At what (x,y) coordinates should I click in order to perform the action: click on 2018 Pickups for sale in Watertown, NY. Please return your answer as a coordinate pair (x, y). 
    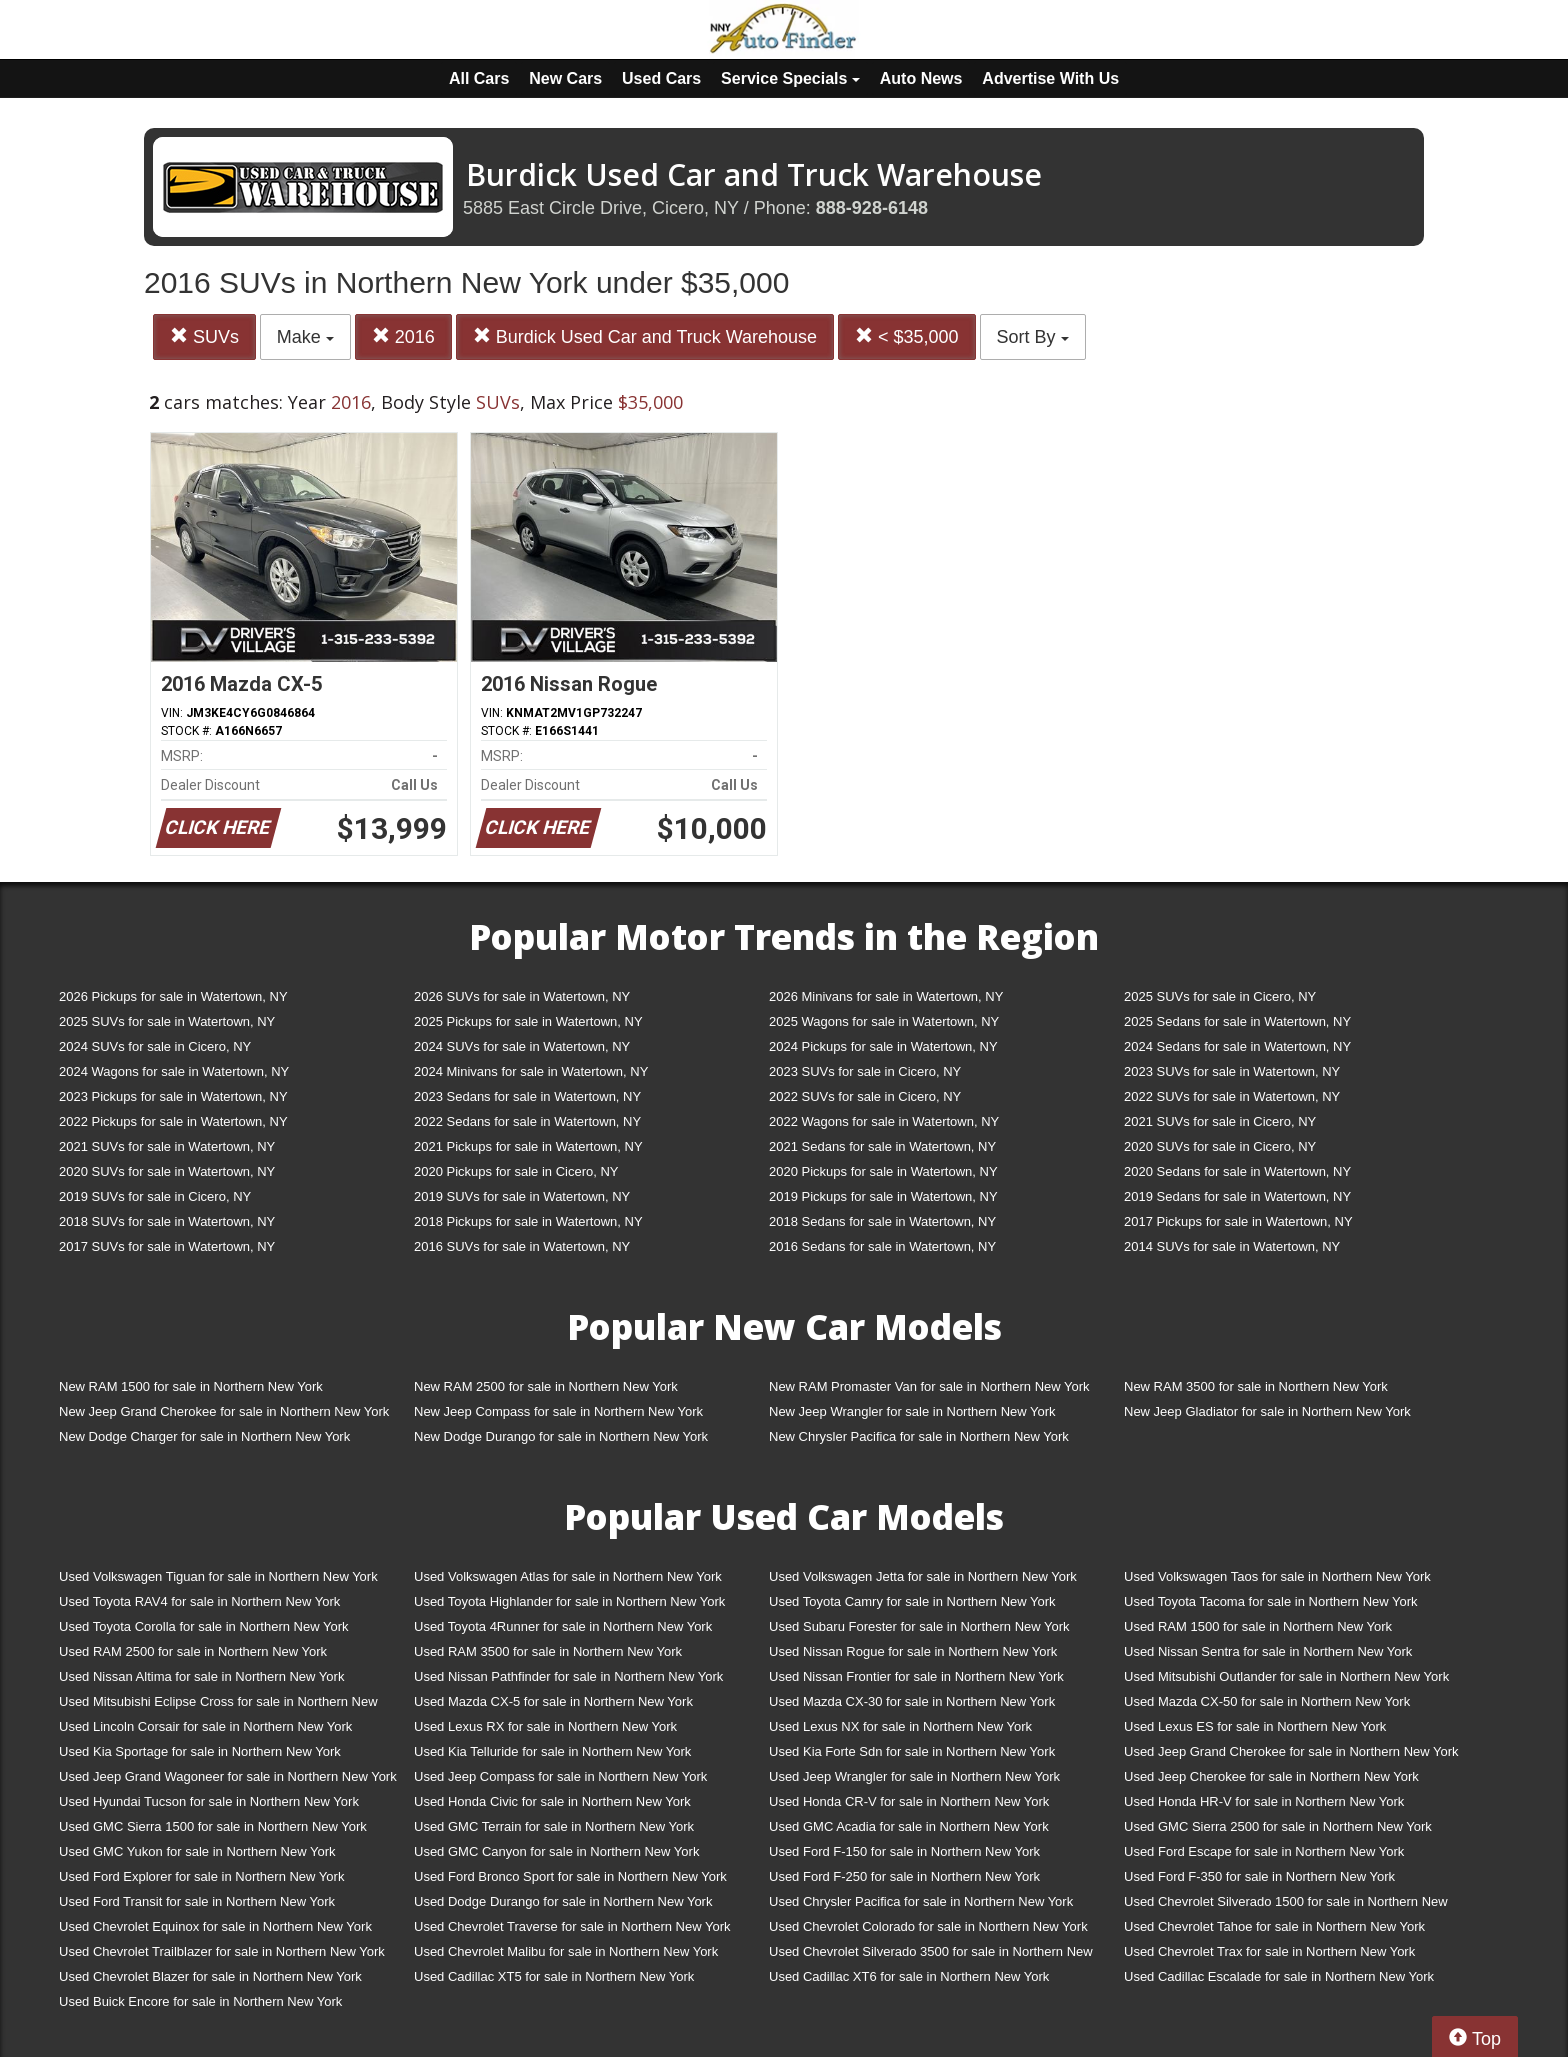
    Looking at the image, I should click on (528, 1221).